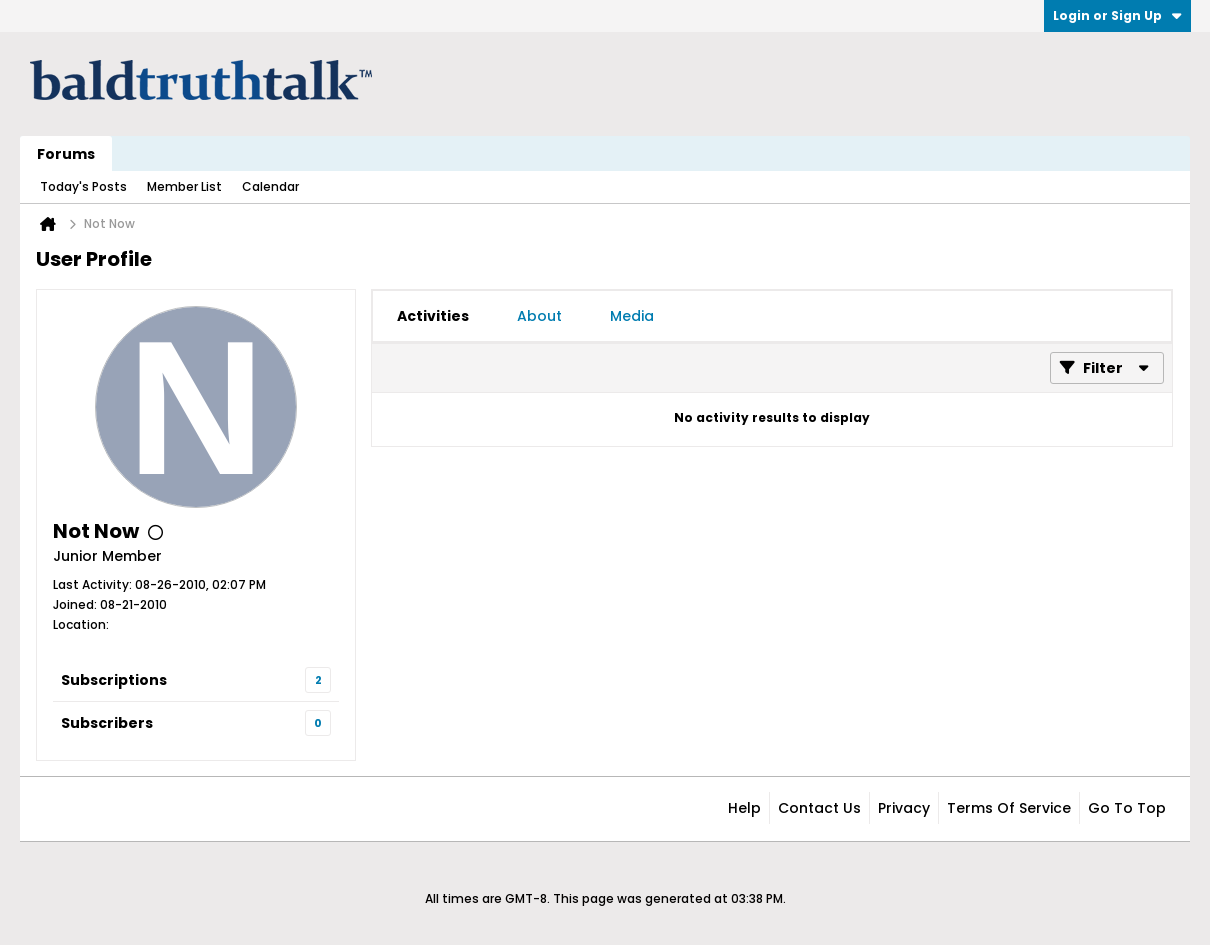  I want to click on Member List, so click(184, 186).